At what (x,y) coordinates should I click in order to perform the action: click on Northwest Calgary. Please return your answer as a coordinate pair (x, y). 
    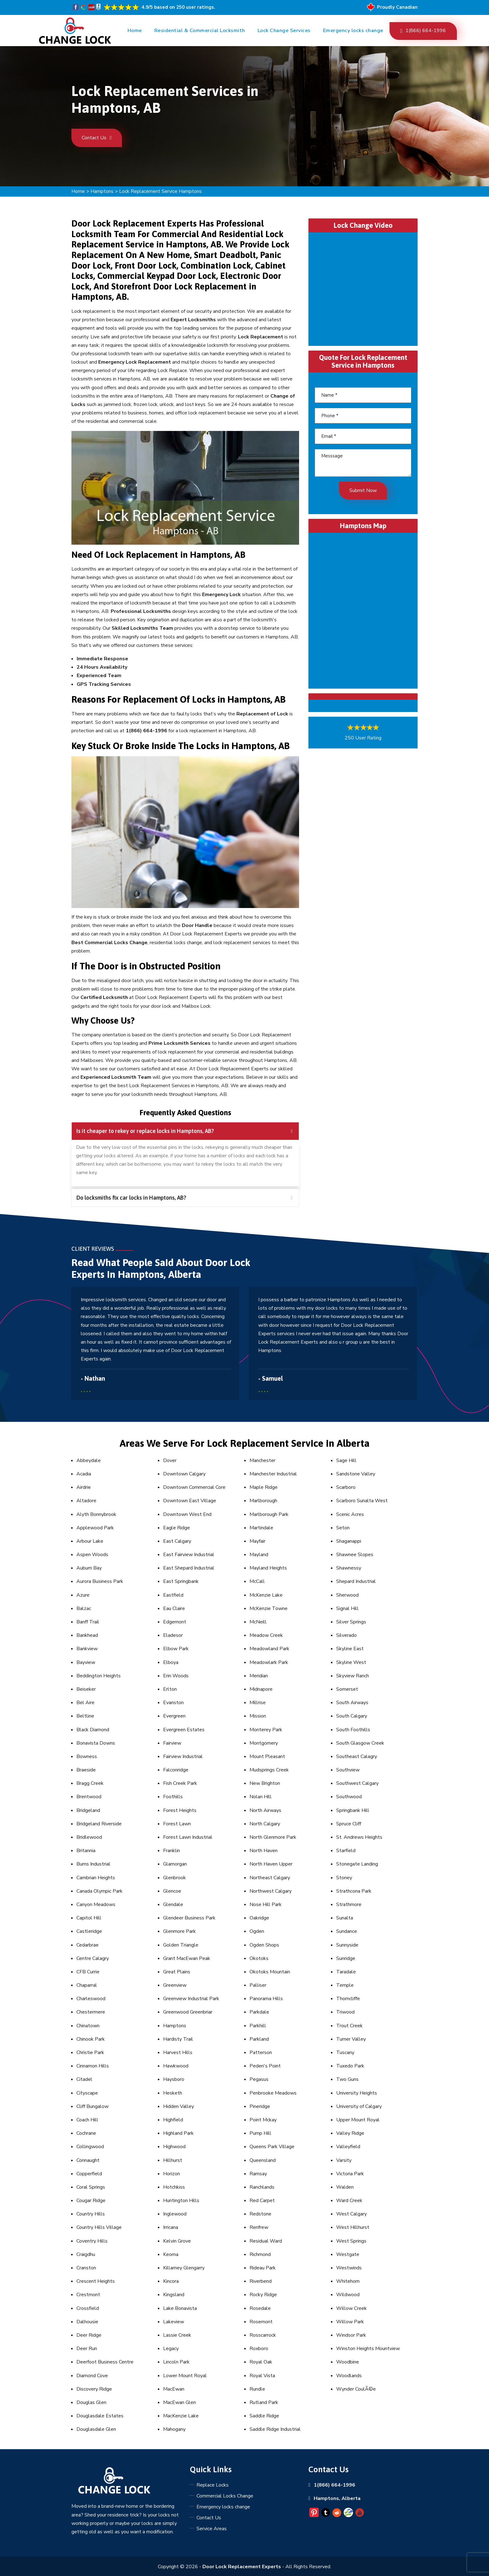
    Looking at the image, I should click on (270, 1891).